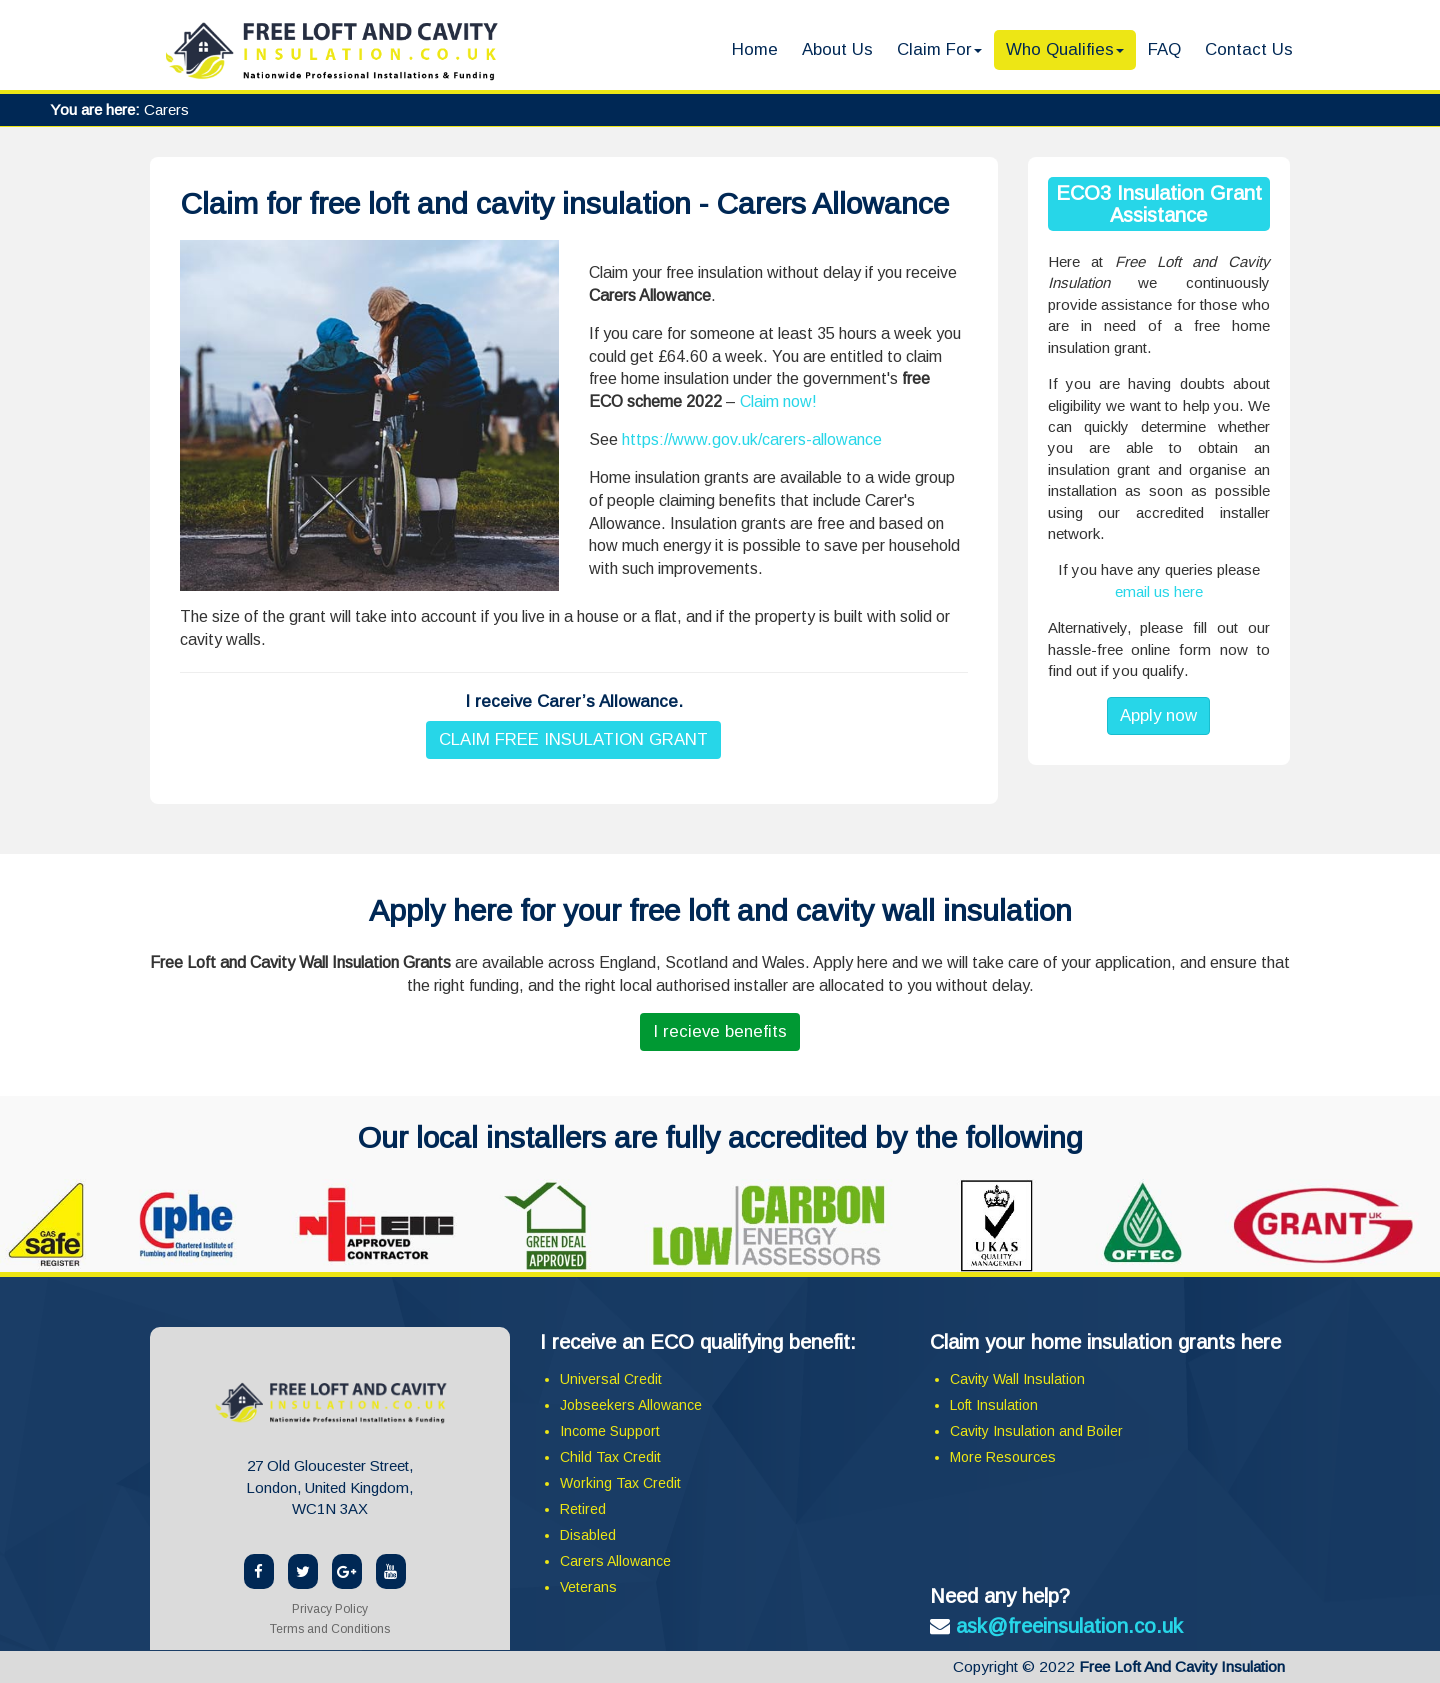 The image size is (1440, 1683). I want to click on Child Tax Credit, so click(610, 1457).